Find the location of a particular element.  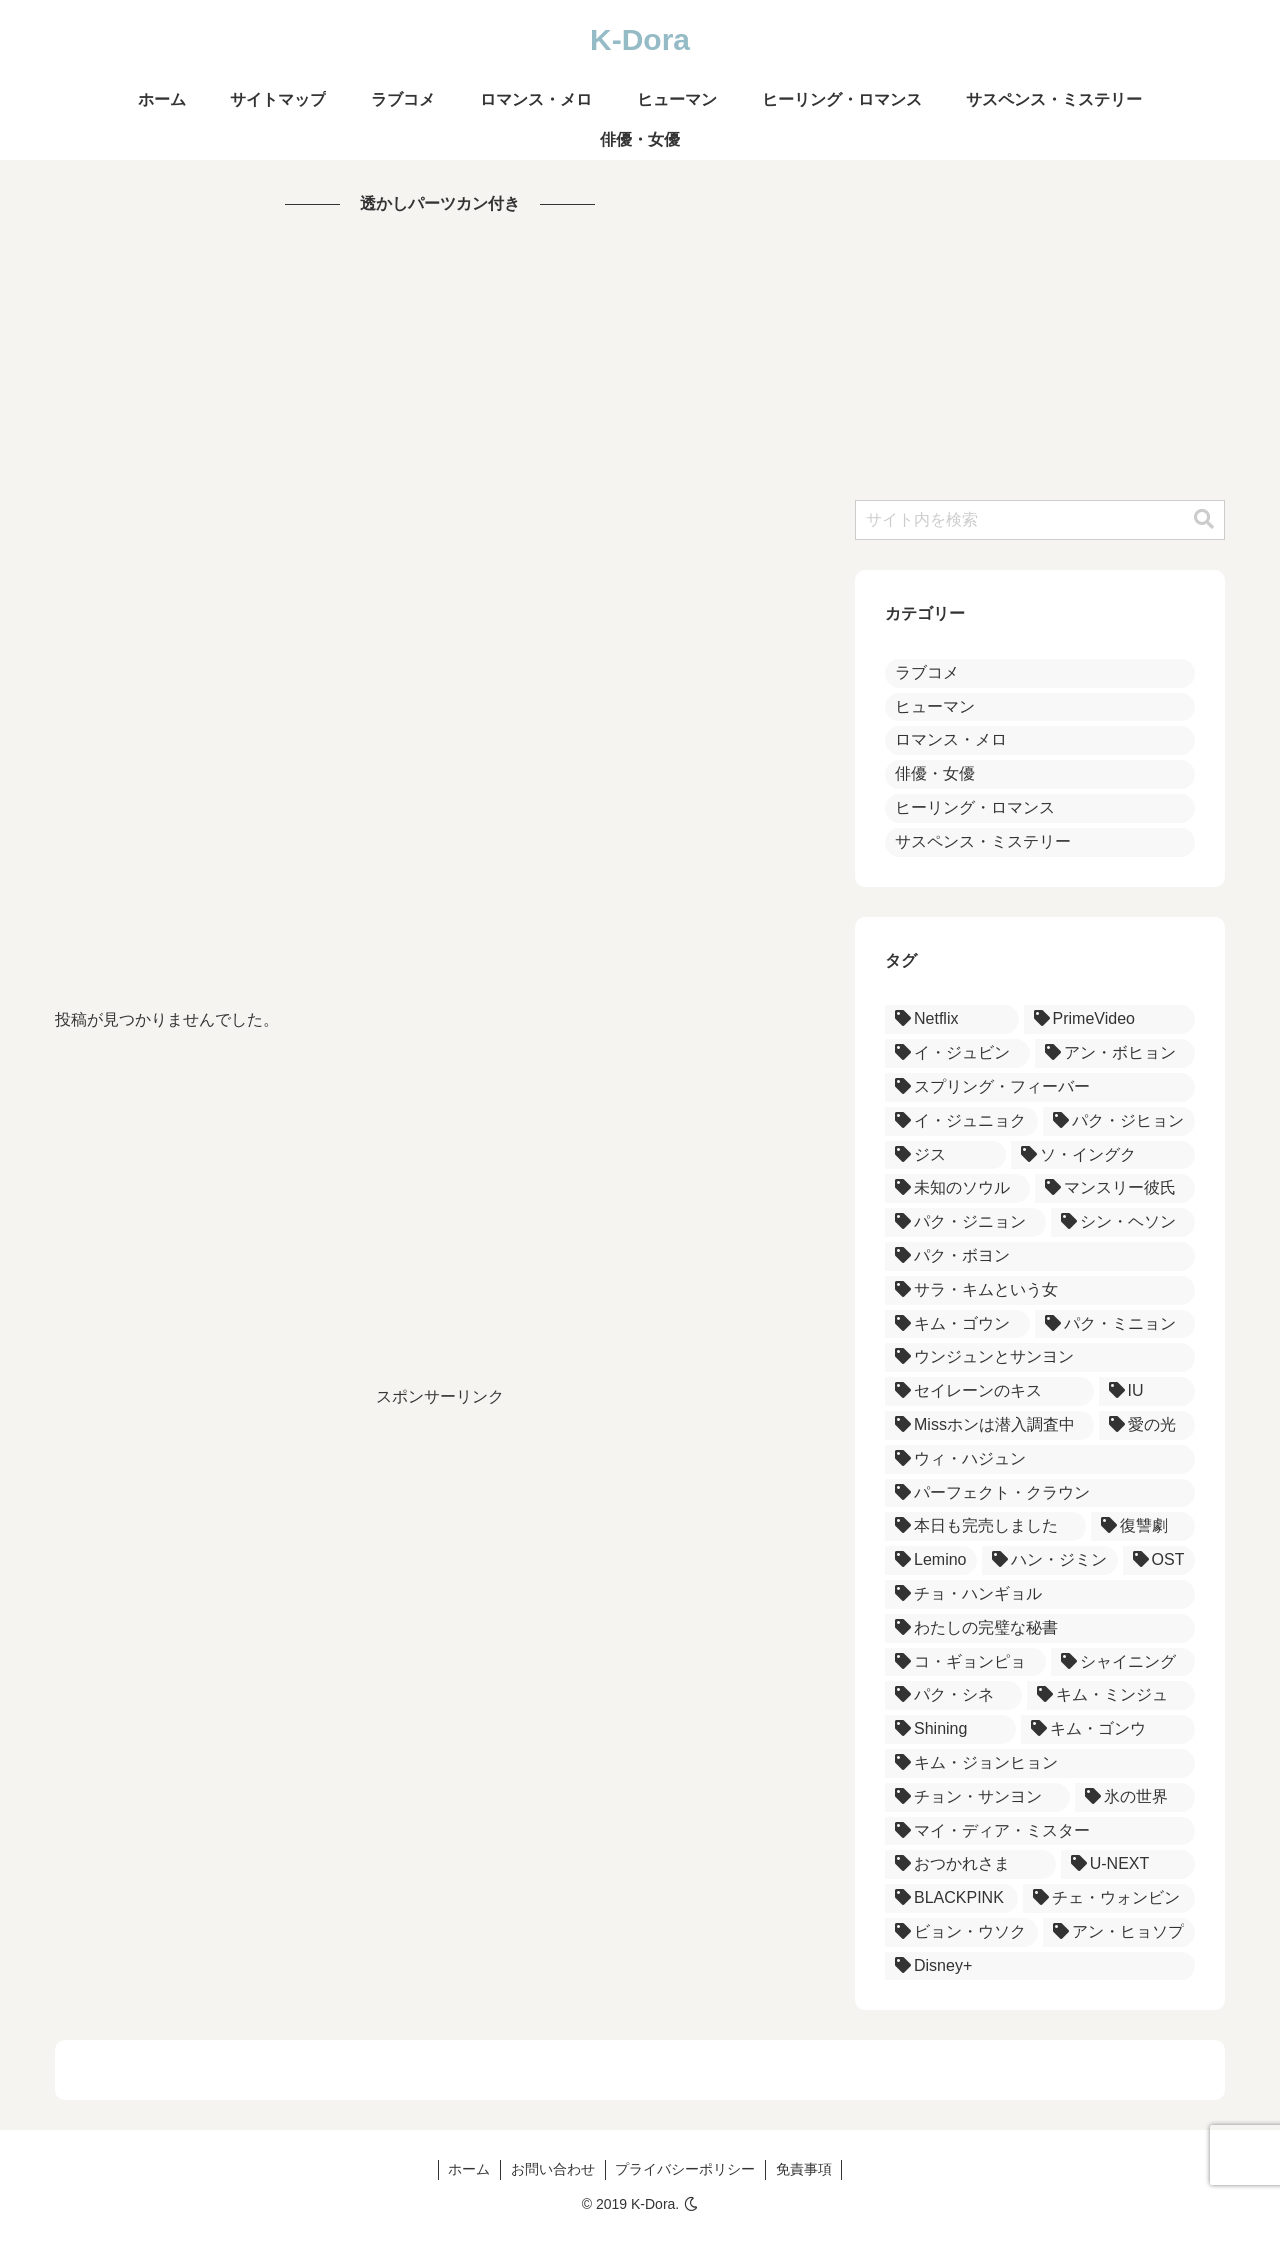

[本日も完売しました (1個の項目)] is located at coordinates (985, 1526).